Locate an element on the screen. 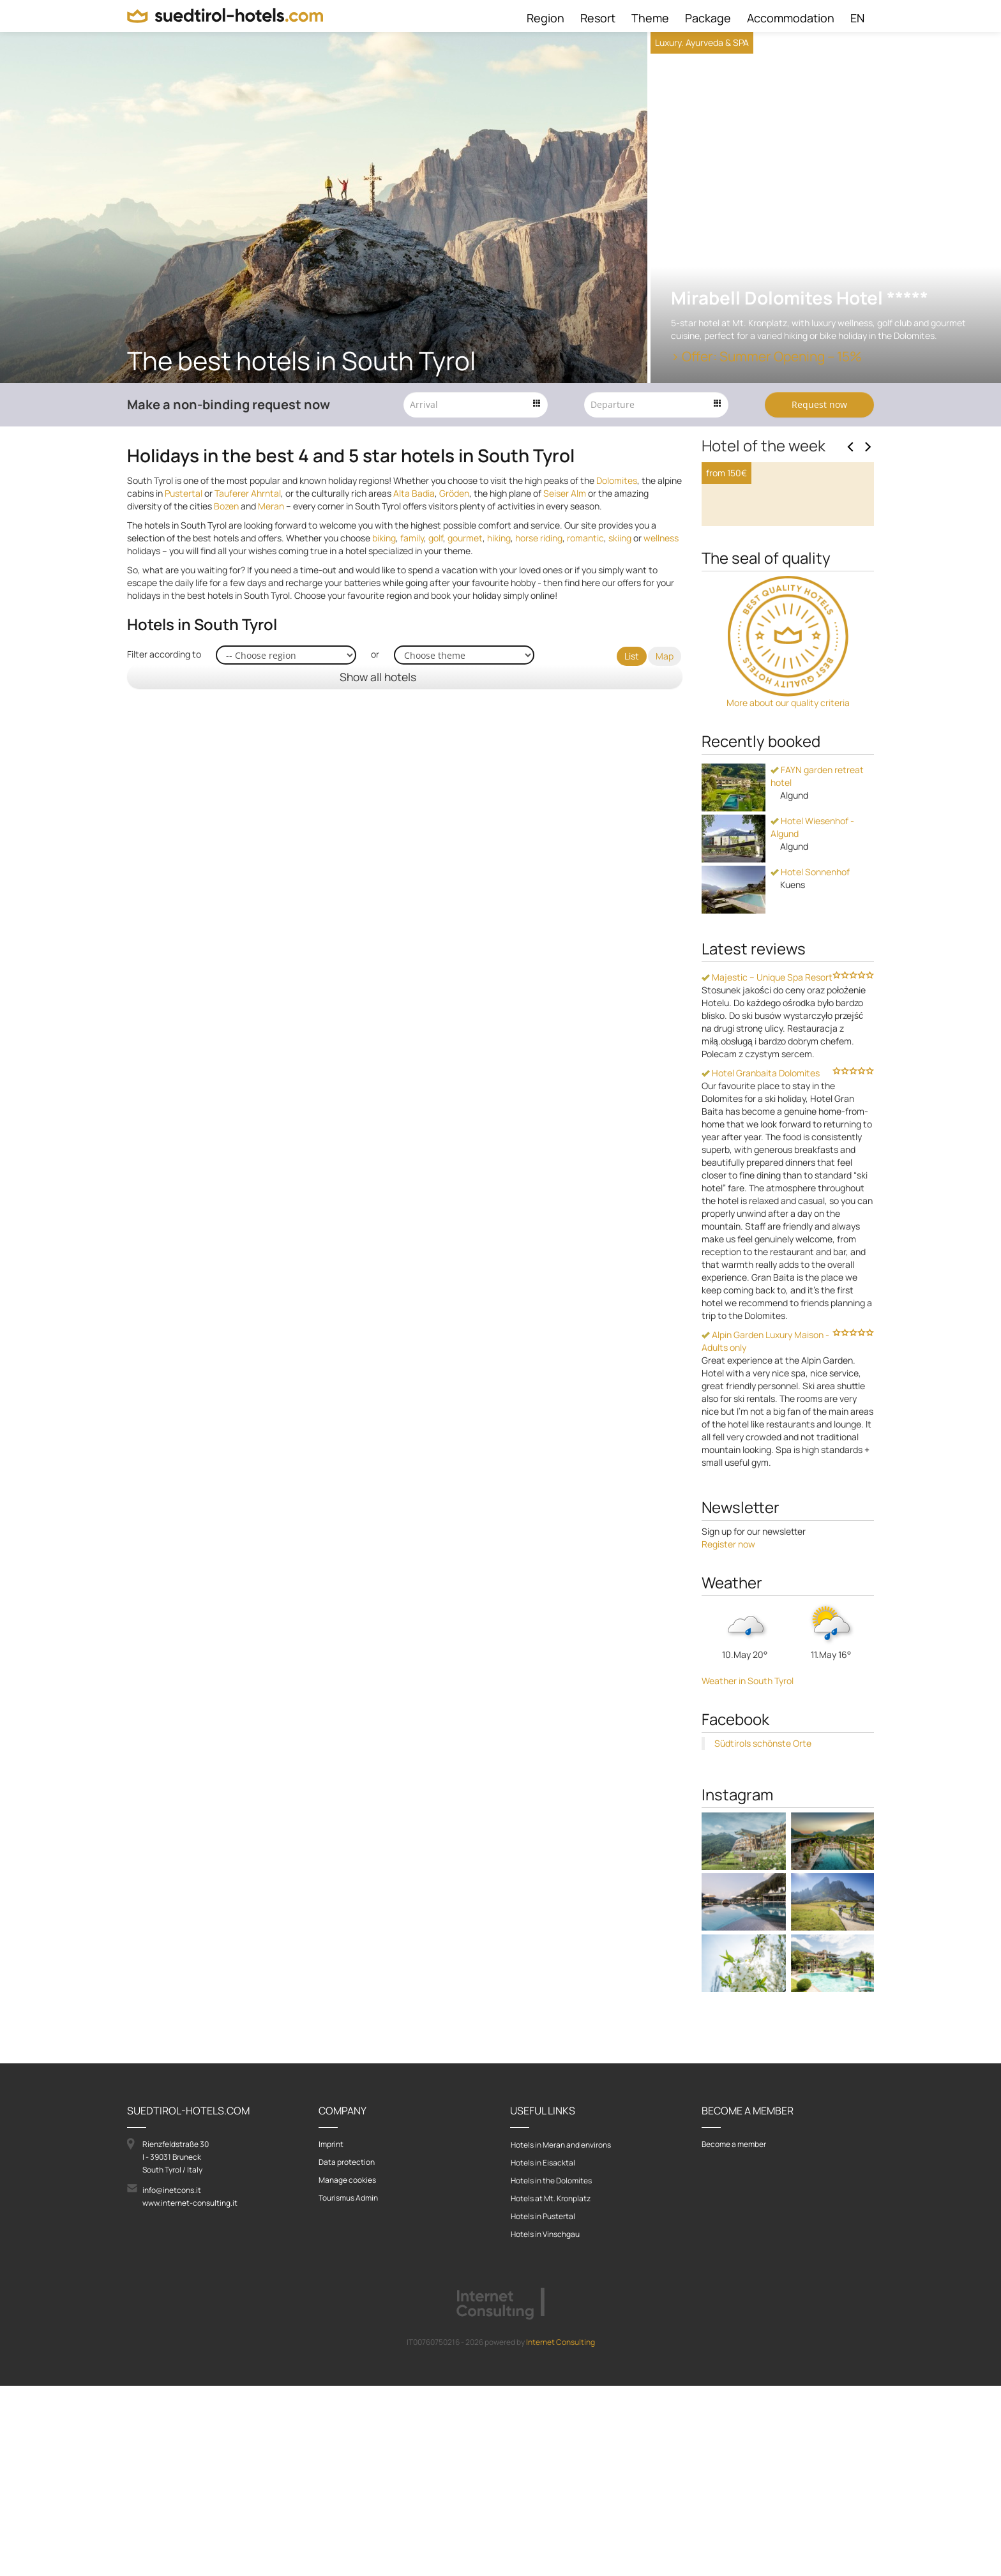 This screenshot has height=2576, width=1001. info@inetcons.it is located at coordinates (171, 2380).